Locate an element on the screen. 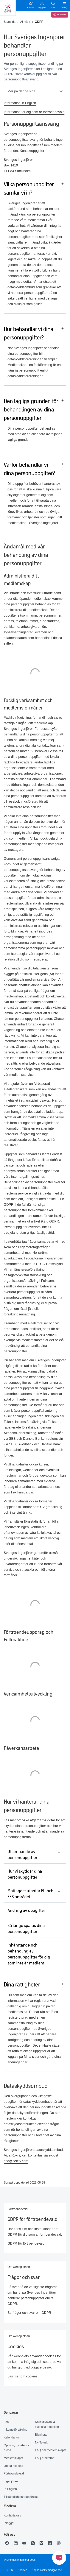 This screenshot has width=70, height=2576. Inkomstförsäkring is located at coordinates (15, 2429).